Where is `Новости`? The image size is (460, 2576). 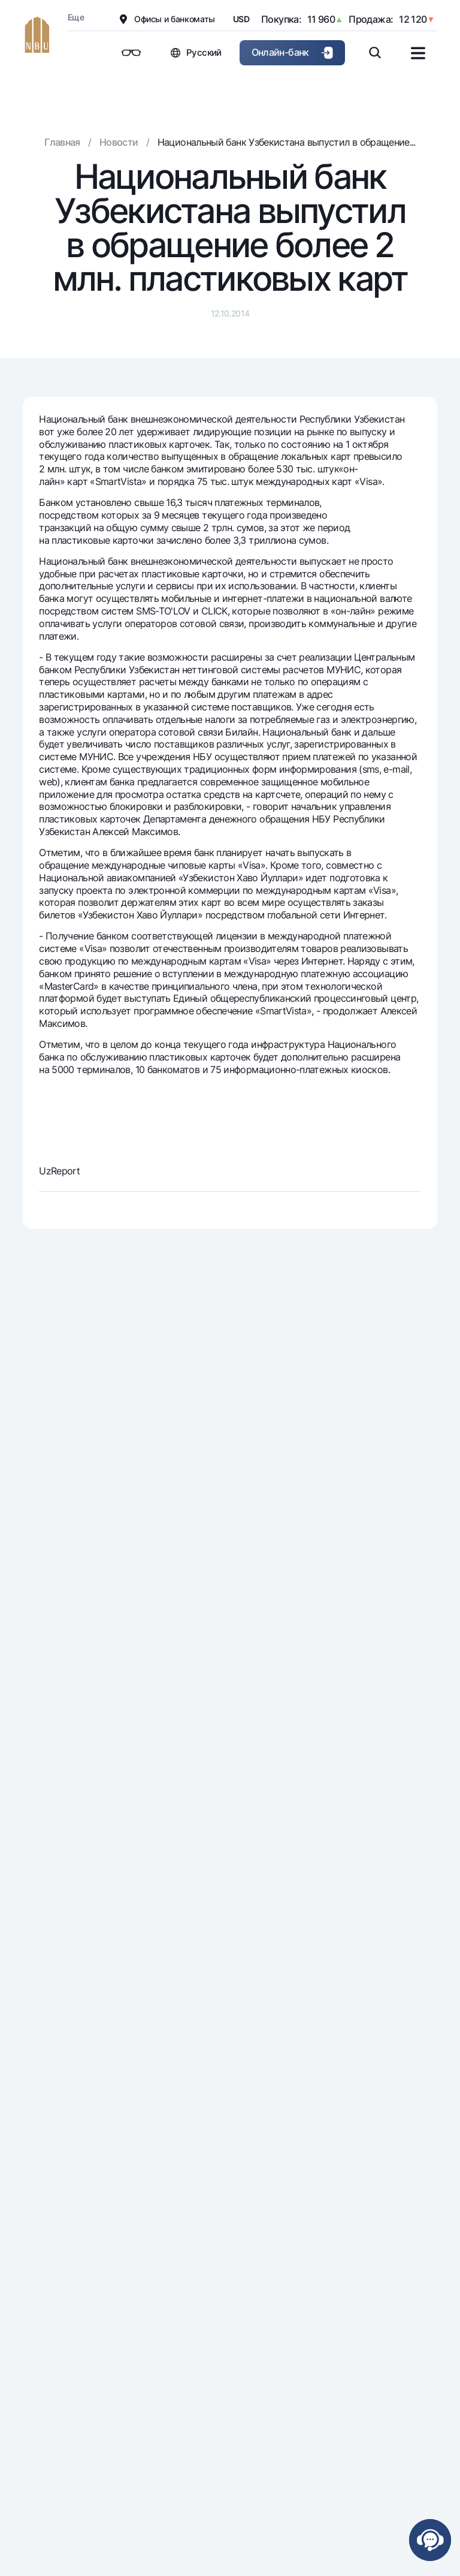 Новости is located at coordinates (118, 142).